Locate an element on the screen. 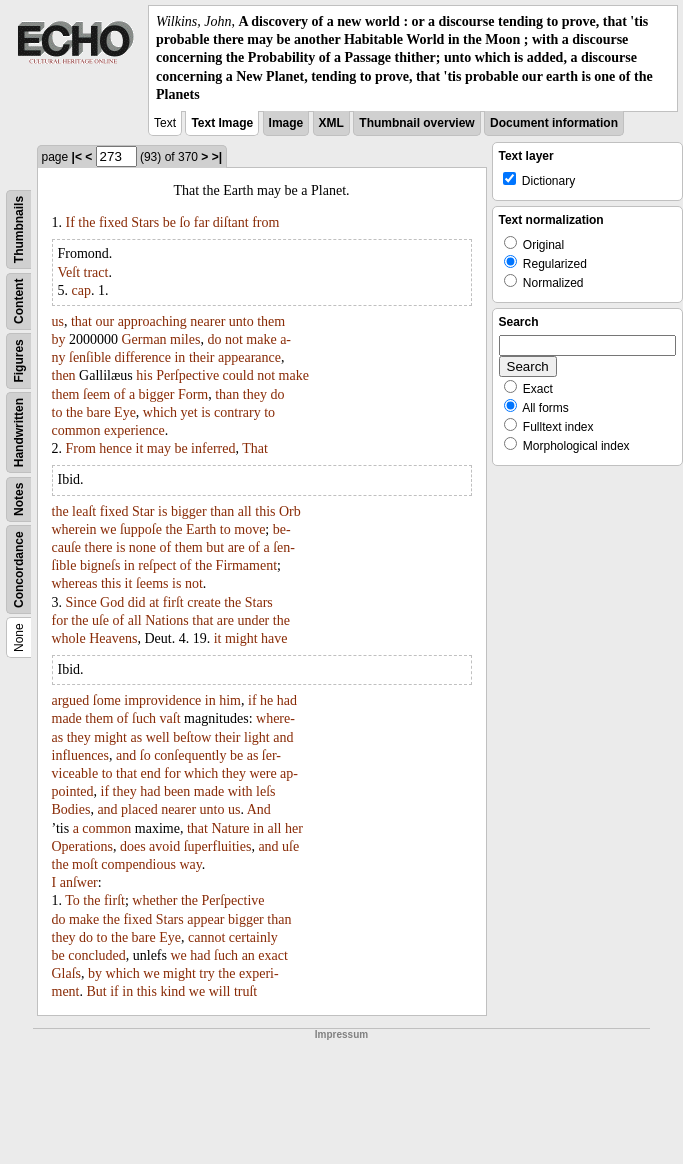 The width and height of the screenshot is (683, 1164). in is located at coordinates (179, 357).